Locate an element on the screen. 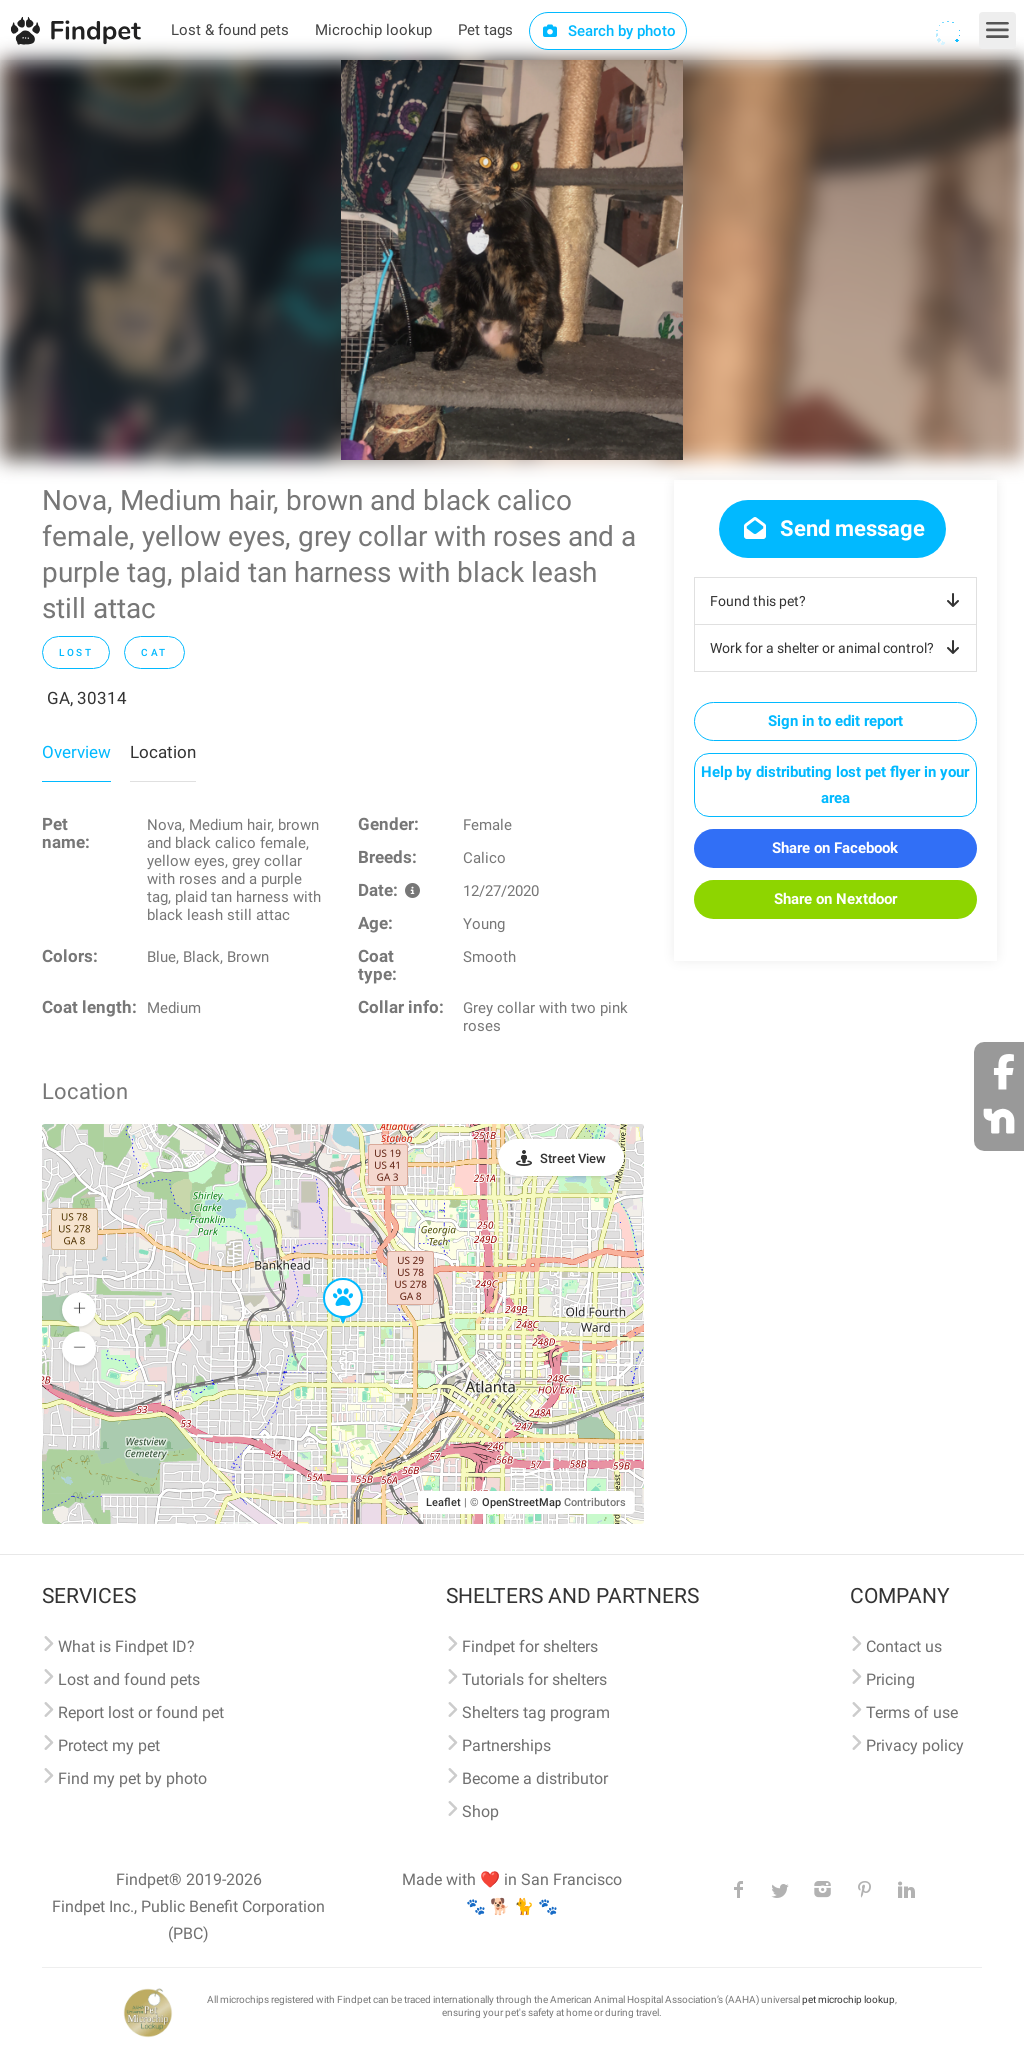  Search by photo is located at coordinates (608, 31).